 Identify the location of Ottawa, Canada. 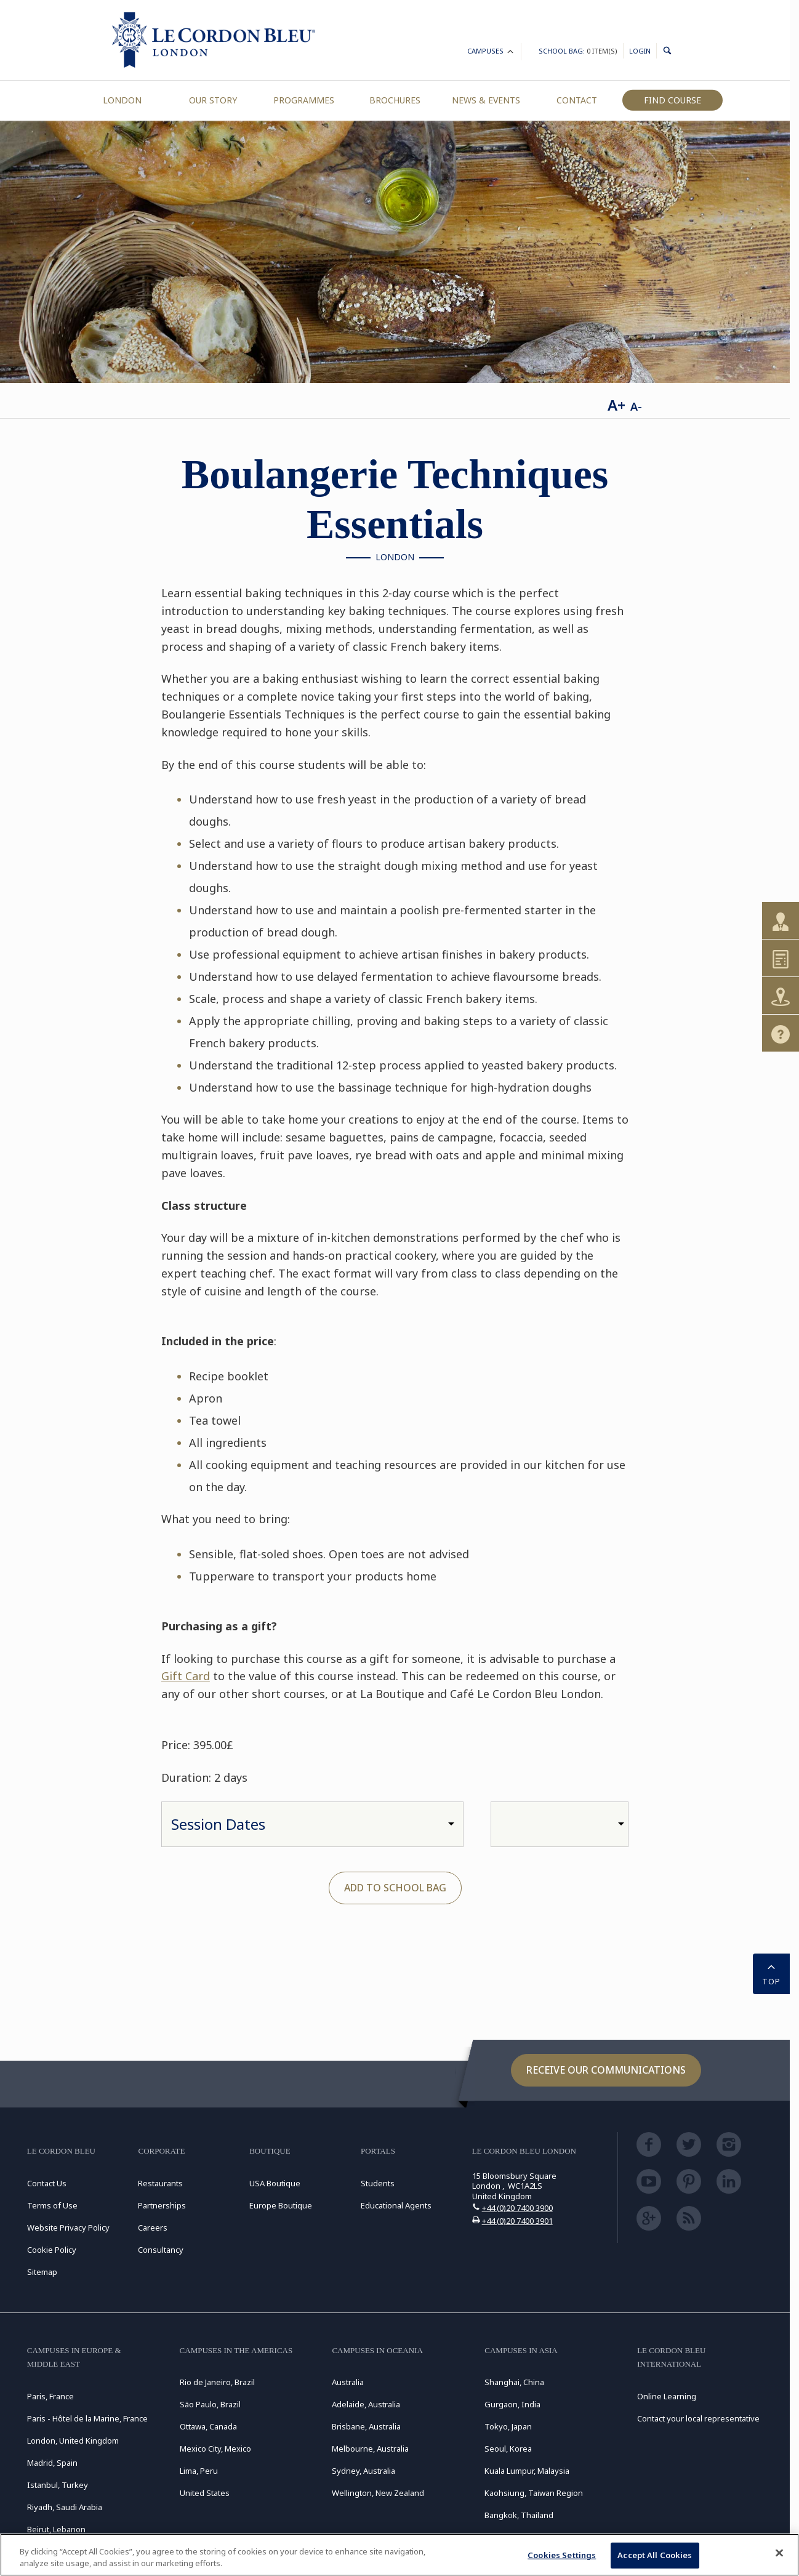
(208, 2426).